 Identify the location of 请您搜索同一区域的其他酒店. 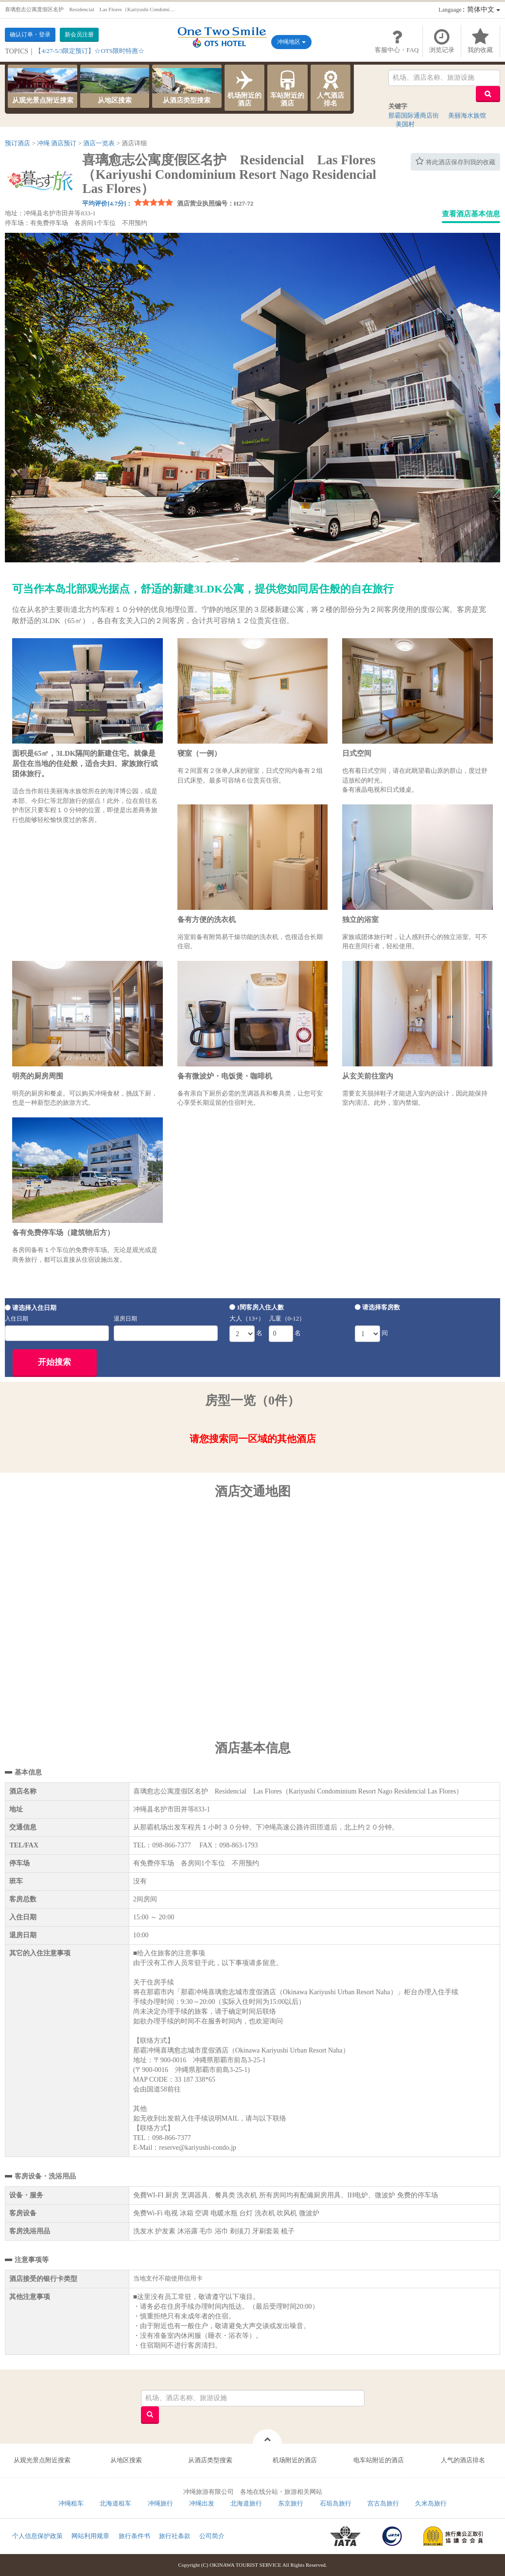
(253, 1438).